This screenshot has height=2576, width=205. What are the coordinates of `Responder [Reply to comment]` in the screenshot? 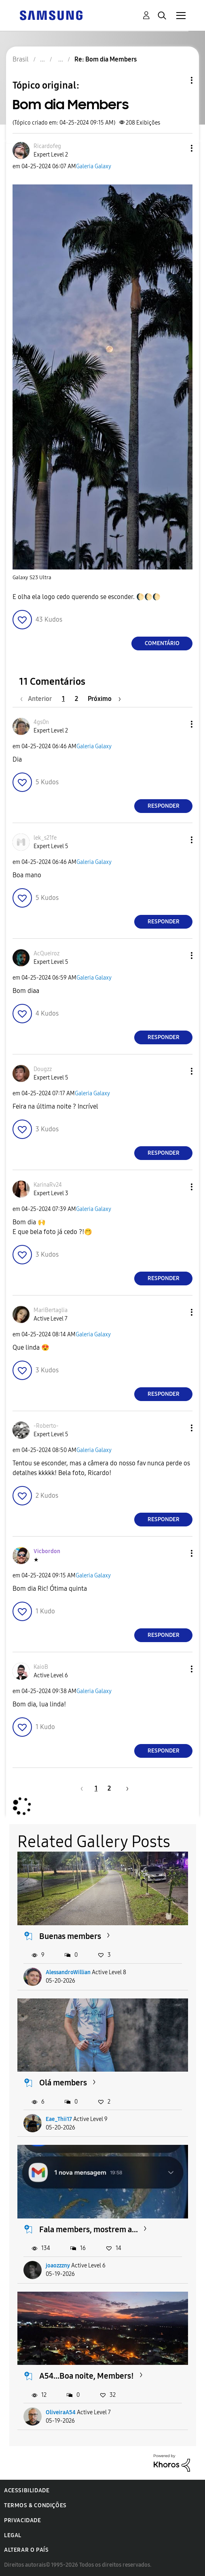 It's located at (164, 805).